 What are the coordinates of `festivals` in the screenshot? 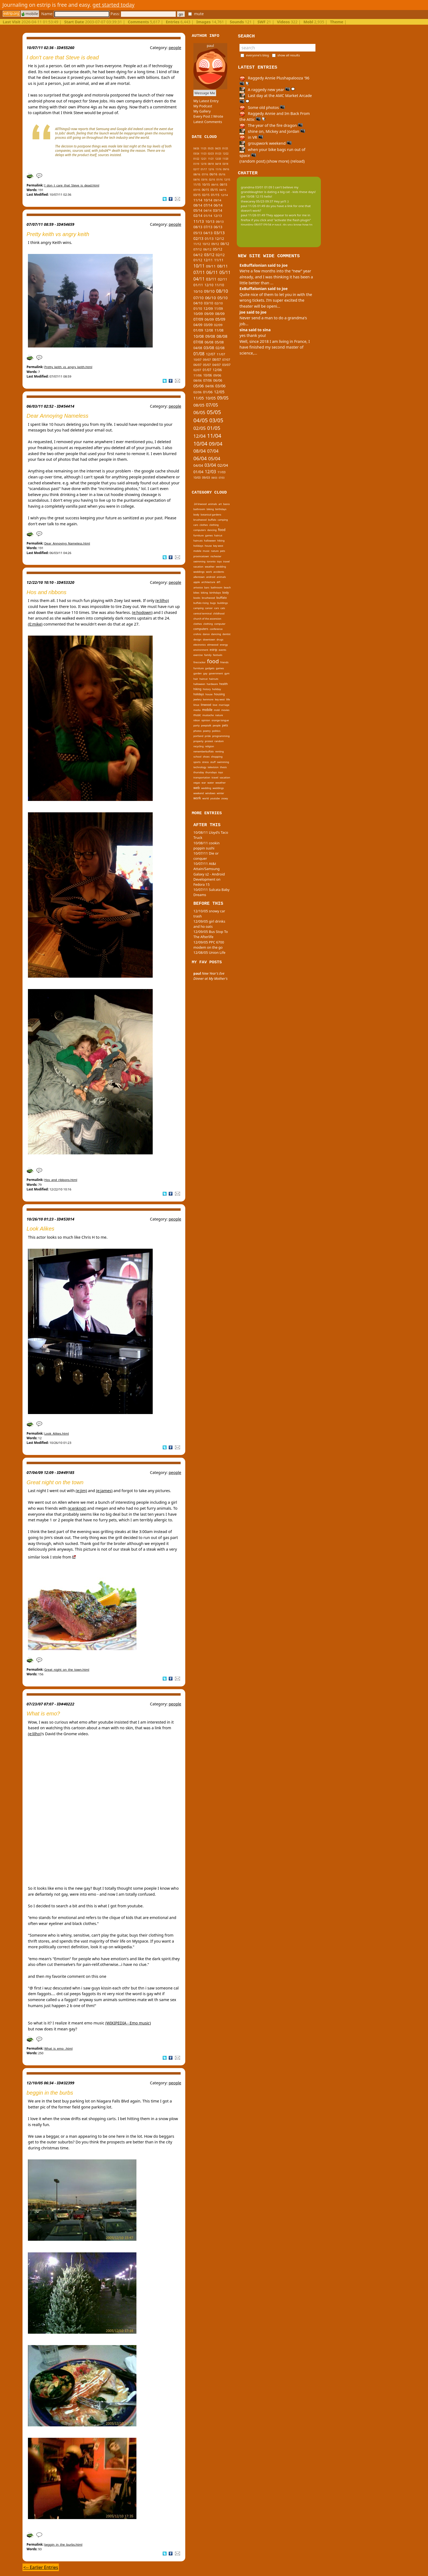 It's located at (217, 655).